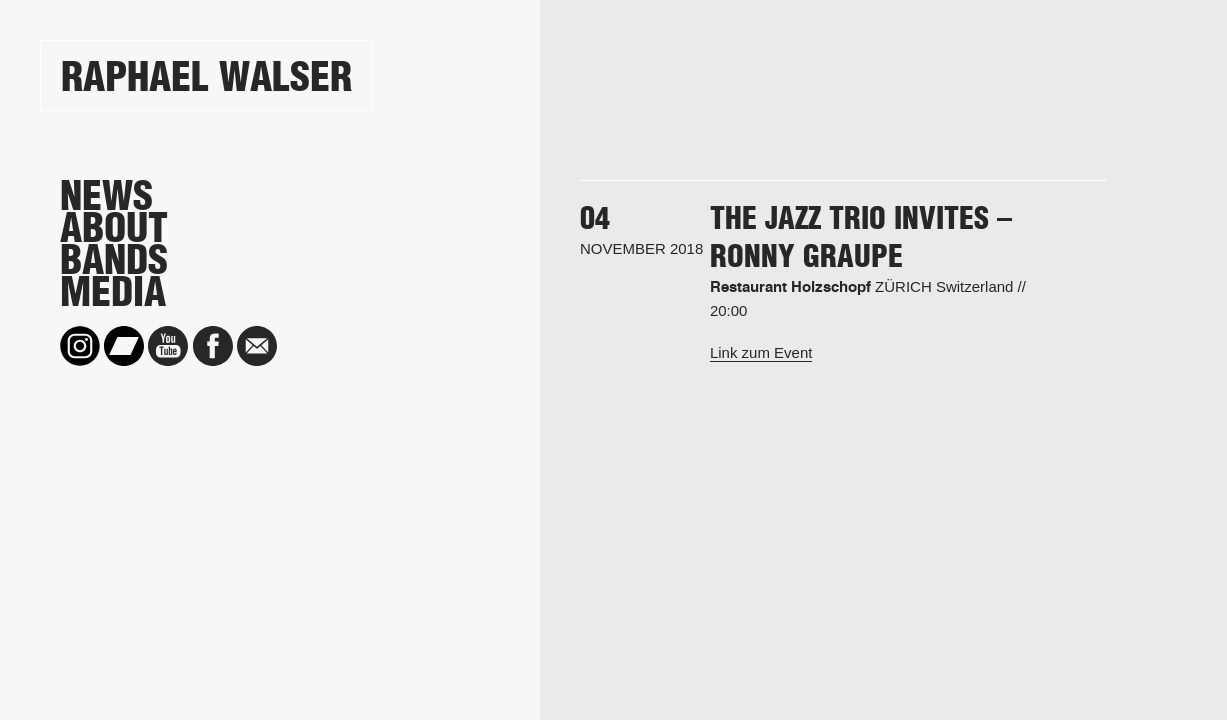  Describe the element at coordinates (761, 352) in the screenshot. I see `Link zum Event` at that location.